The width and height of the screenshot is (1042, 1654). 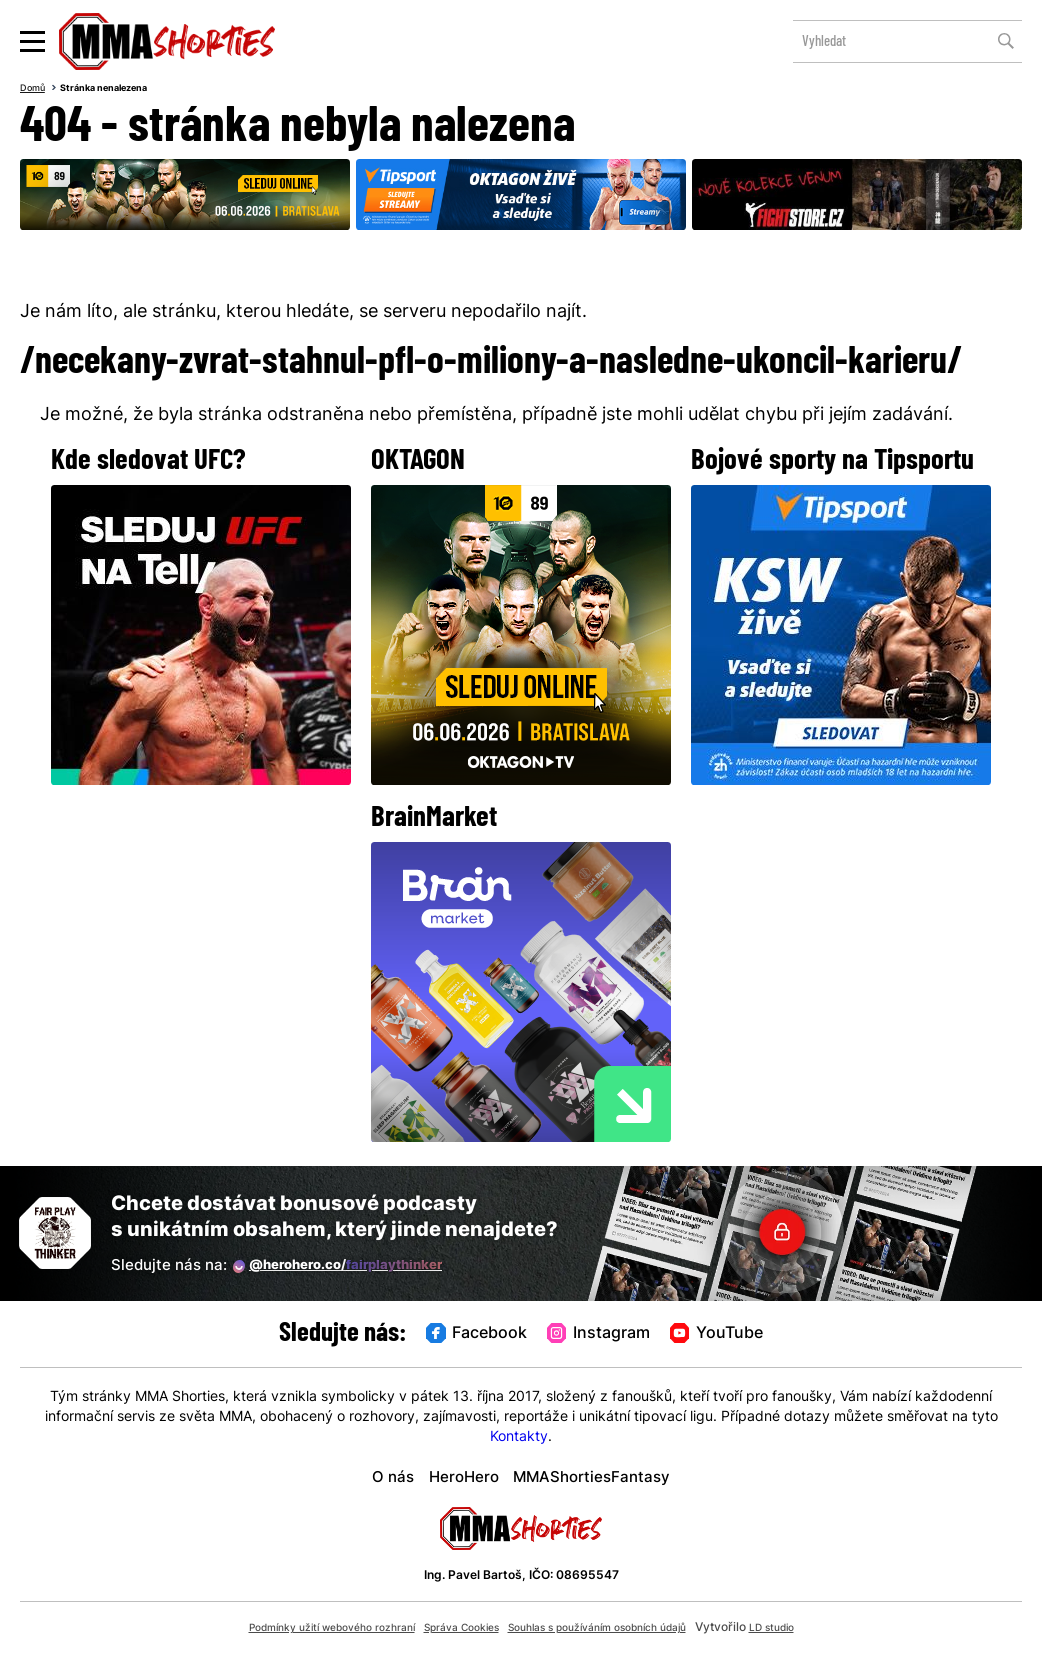 I want to click on YouTube, so click(x=741, y=1334).